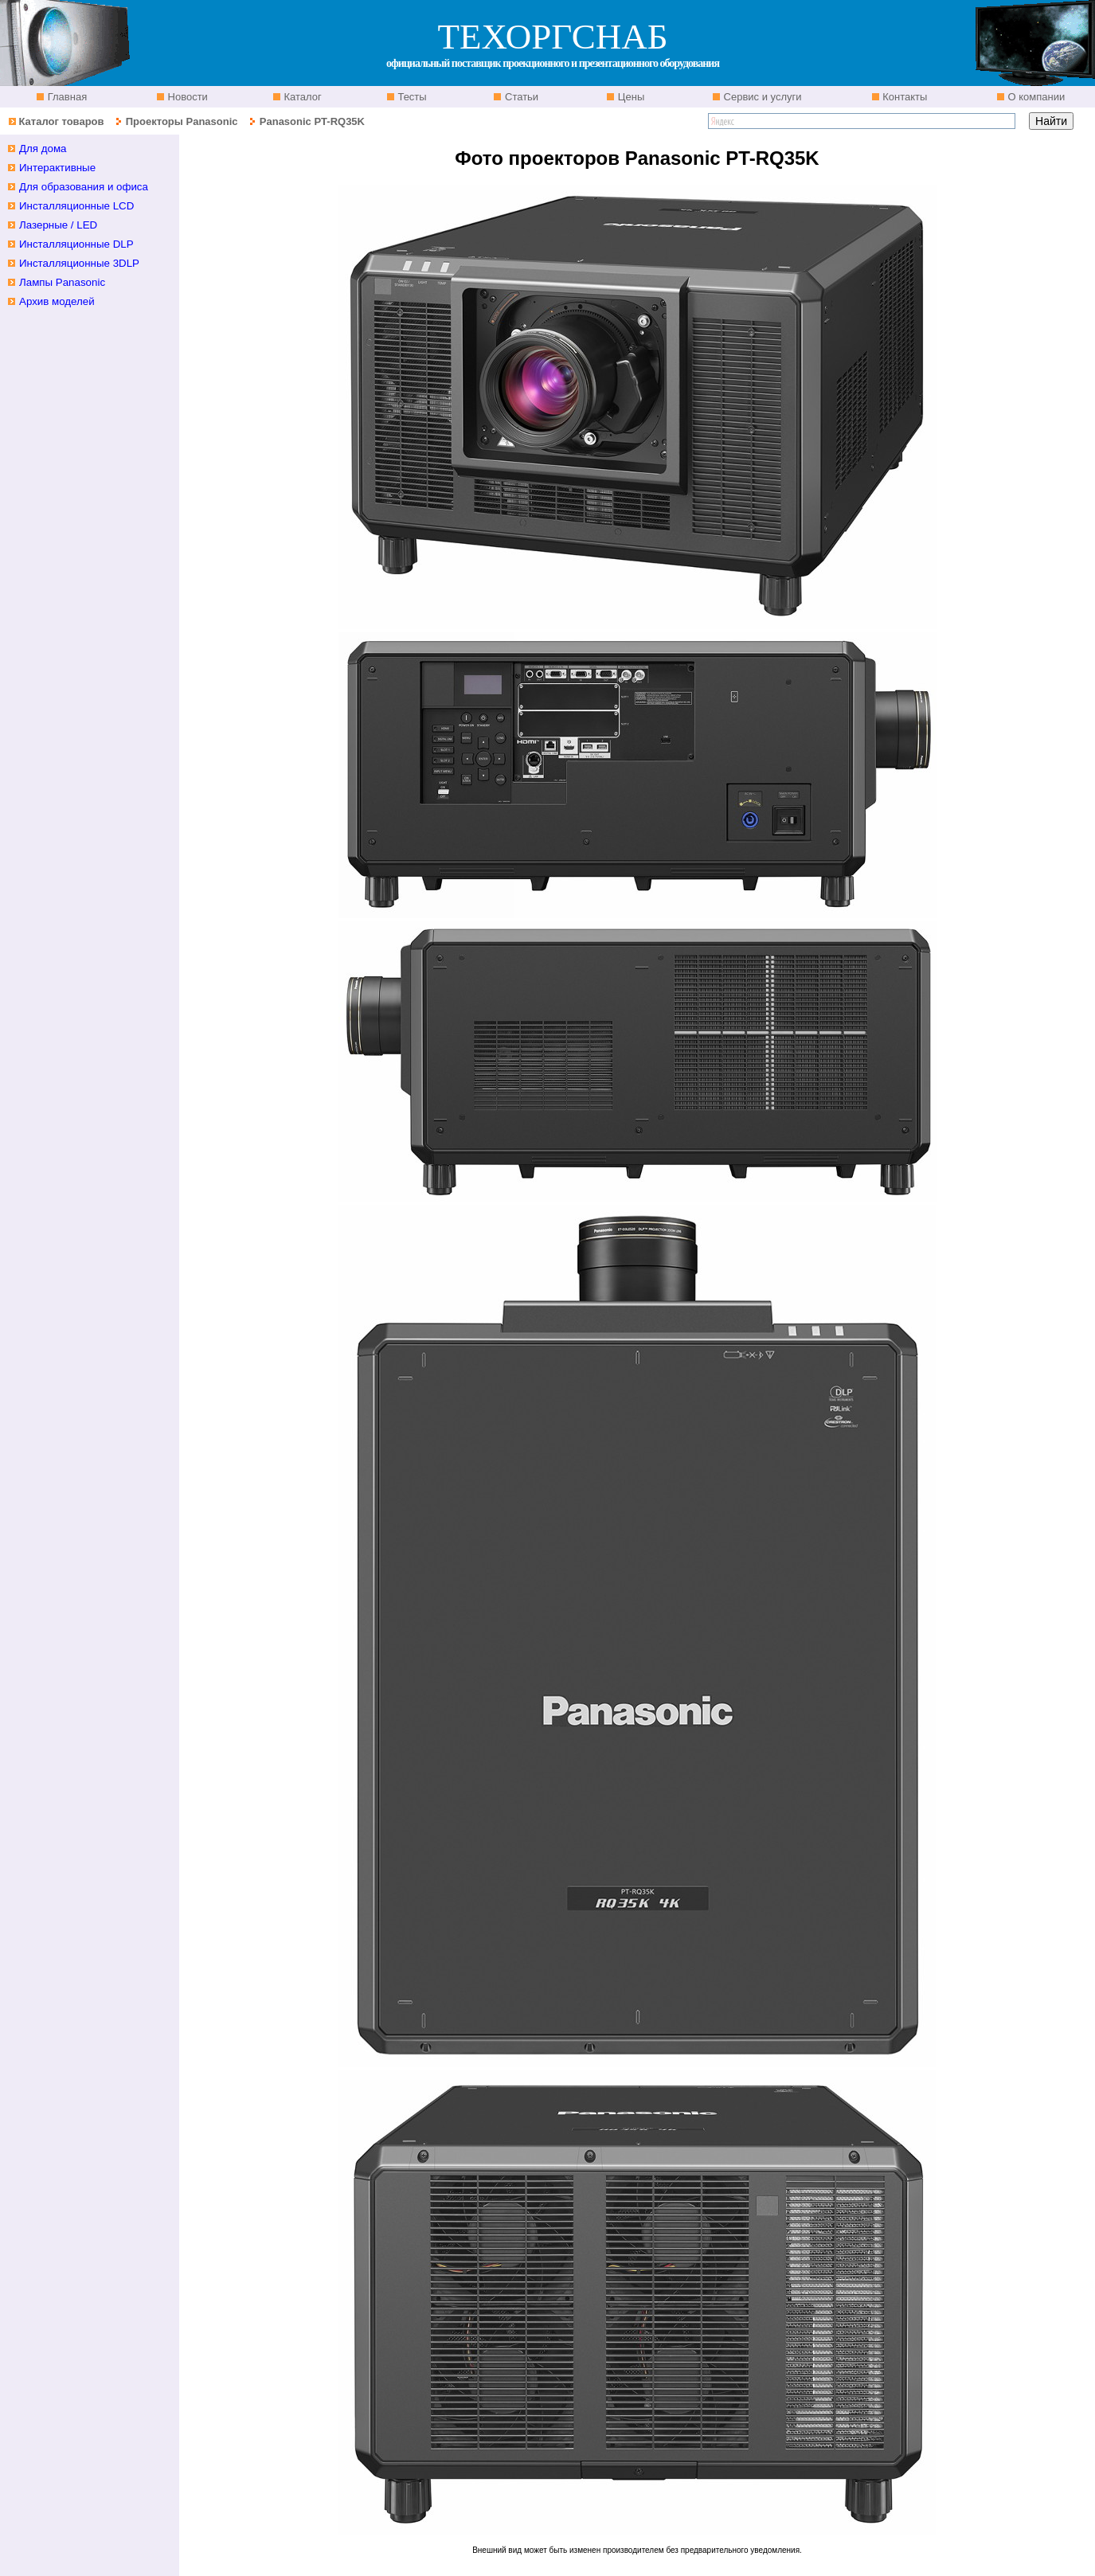 The width and height of the screenshot is (1095, 2576). What do you see at coordinates (182, 121) in the screenshot?
I see `Проекторы Panasonic` at bounding box center [182, 121].